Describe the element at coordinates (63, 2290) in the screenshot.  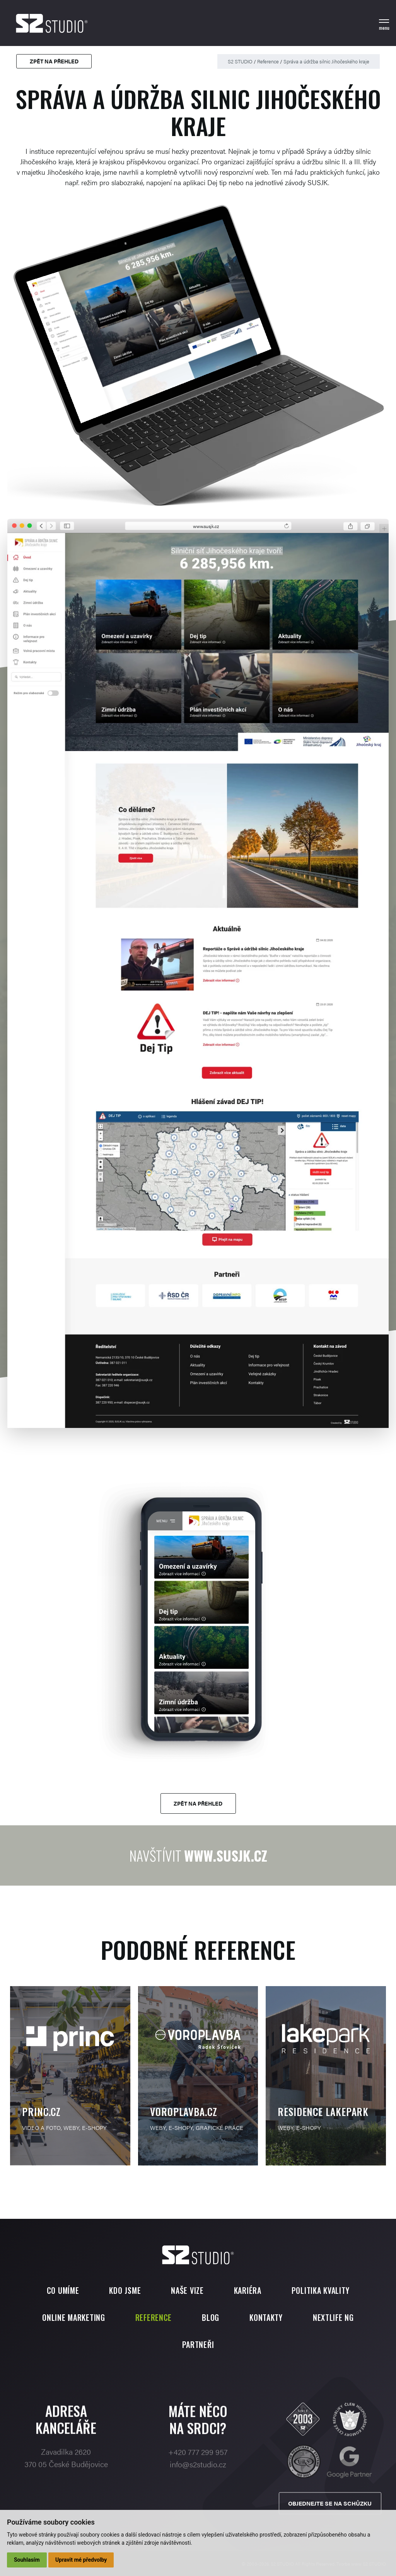
I see `Co umíme` at that location.